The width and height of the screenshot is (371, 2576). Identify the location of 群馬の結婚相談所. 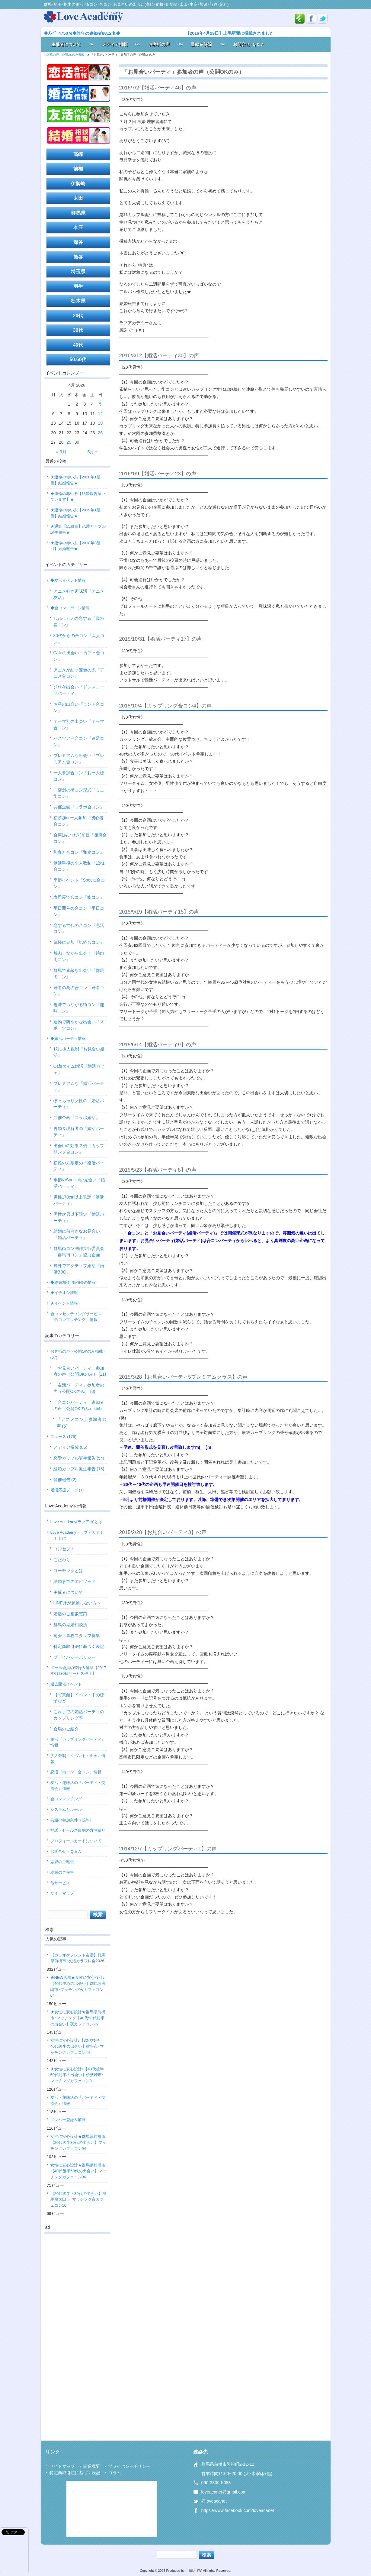
(70, 1624).